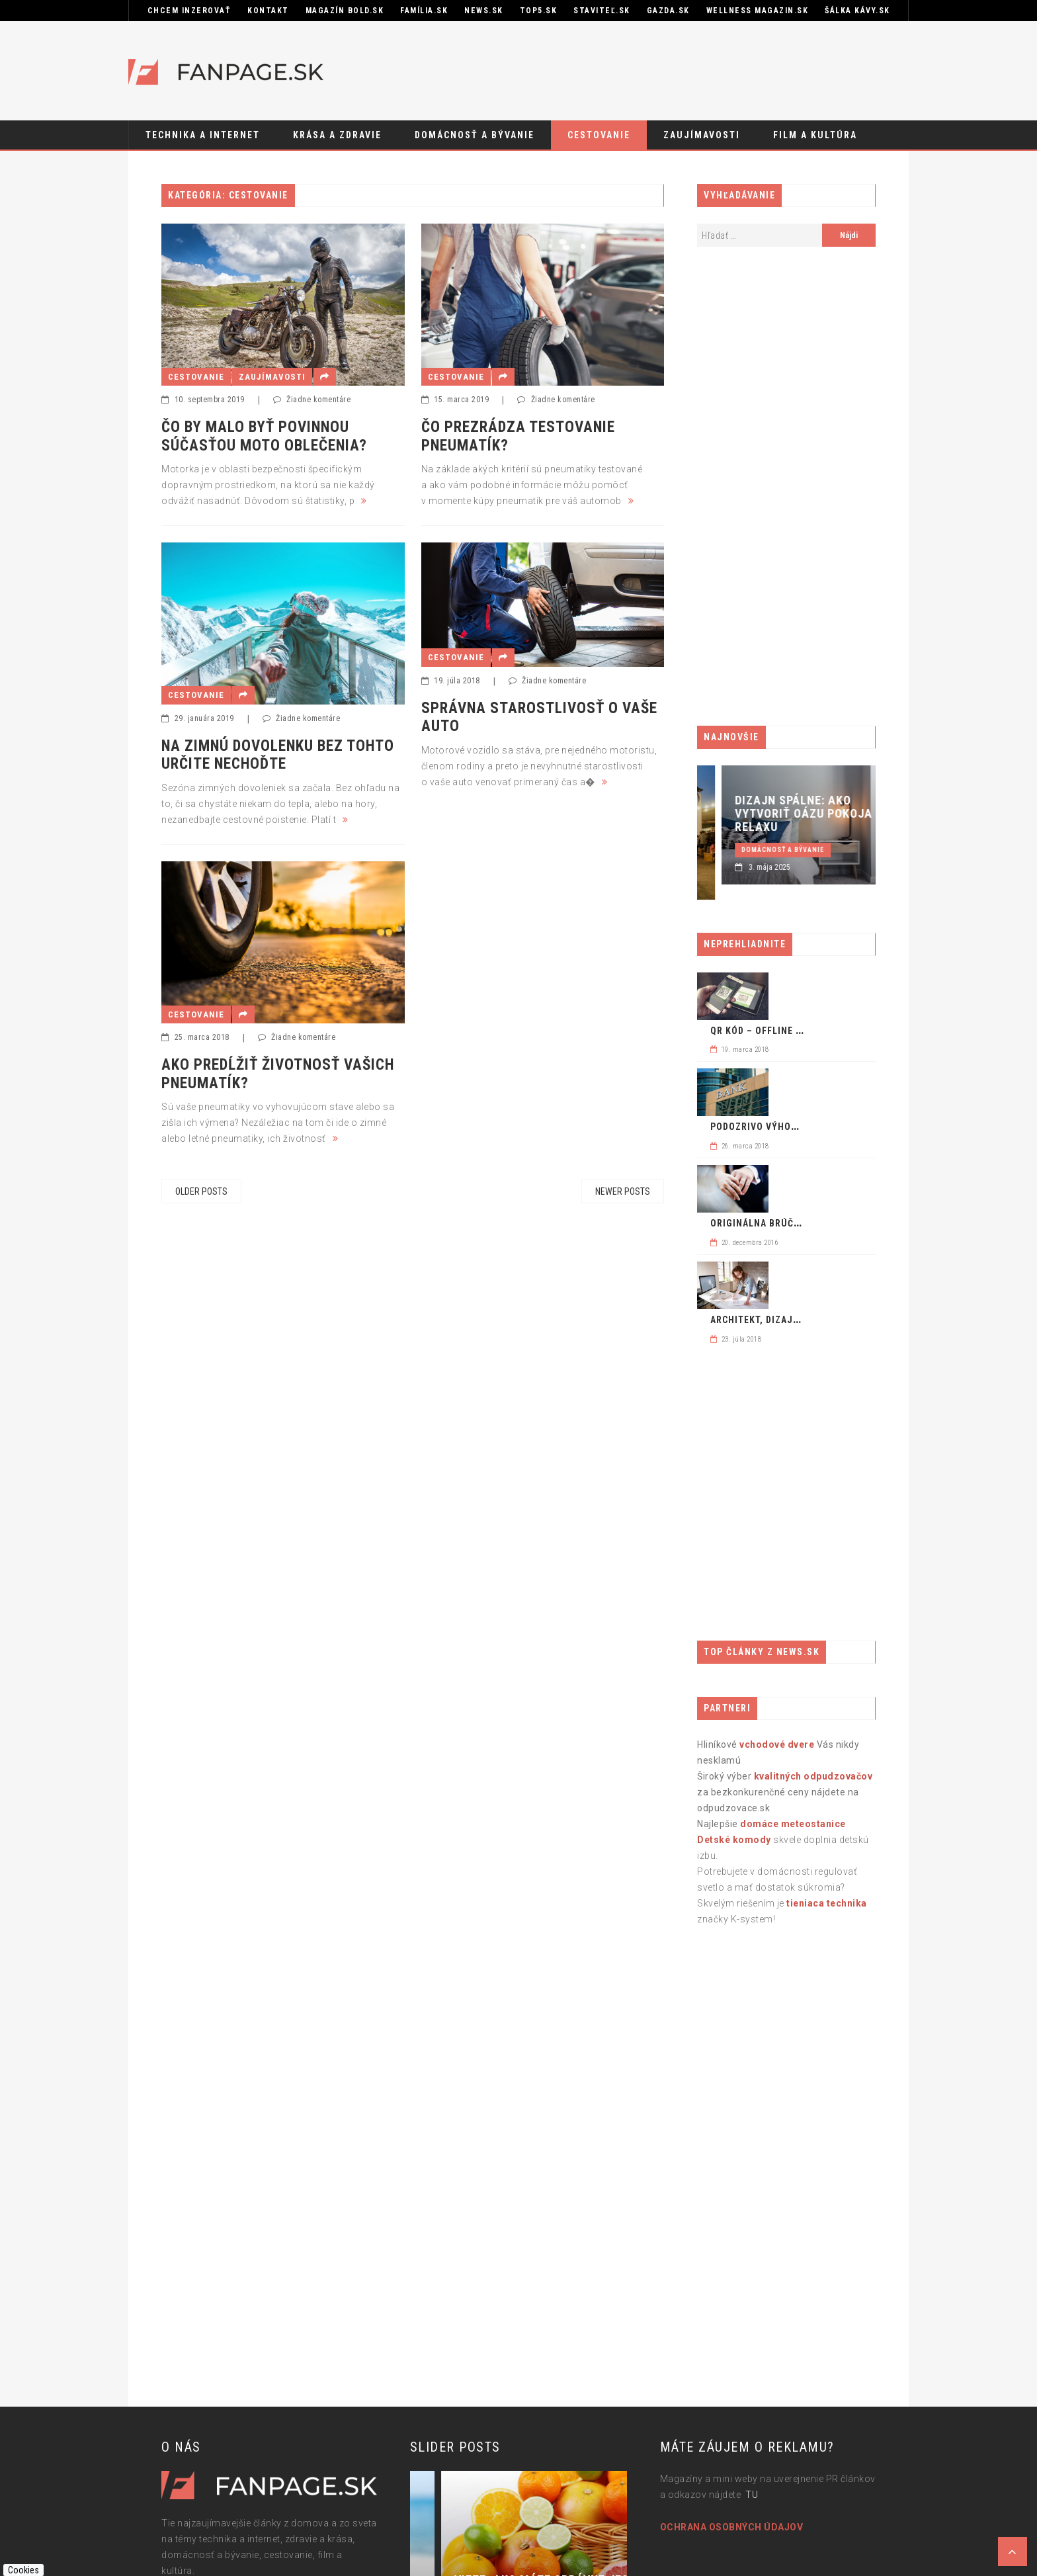 This screenshot has width=1037, height=2576. I want to click on Film a kultúra, so click(815, 135).